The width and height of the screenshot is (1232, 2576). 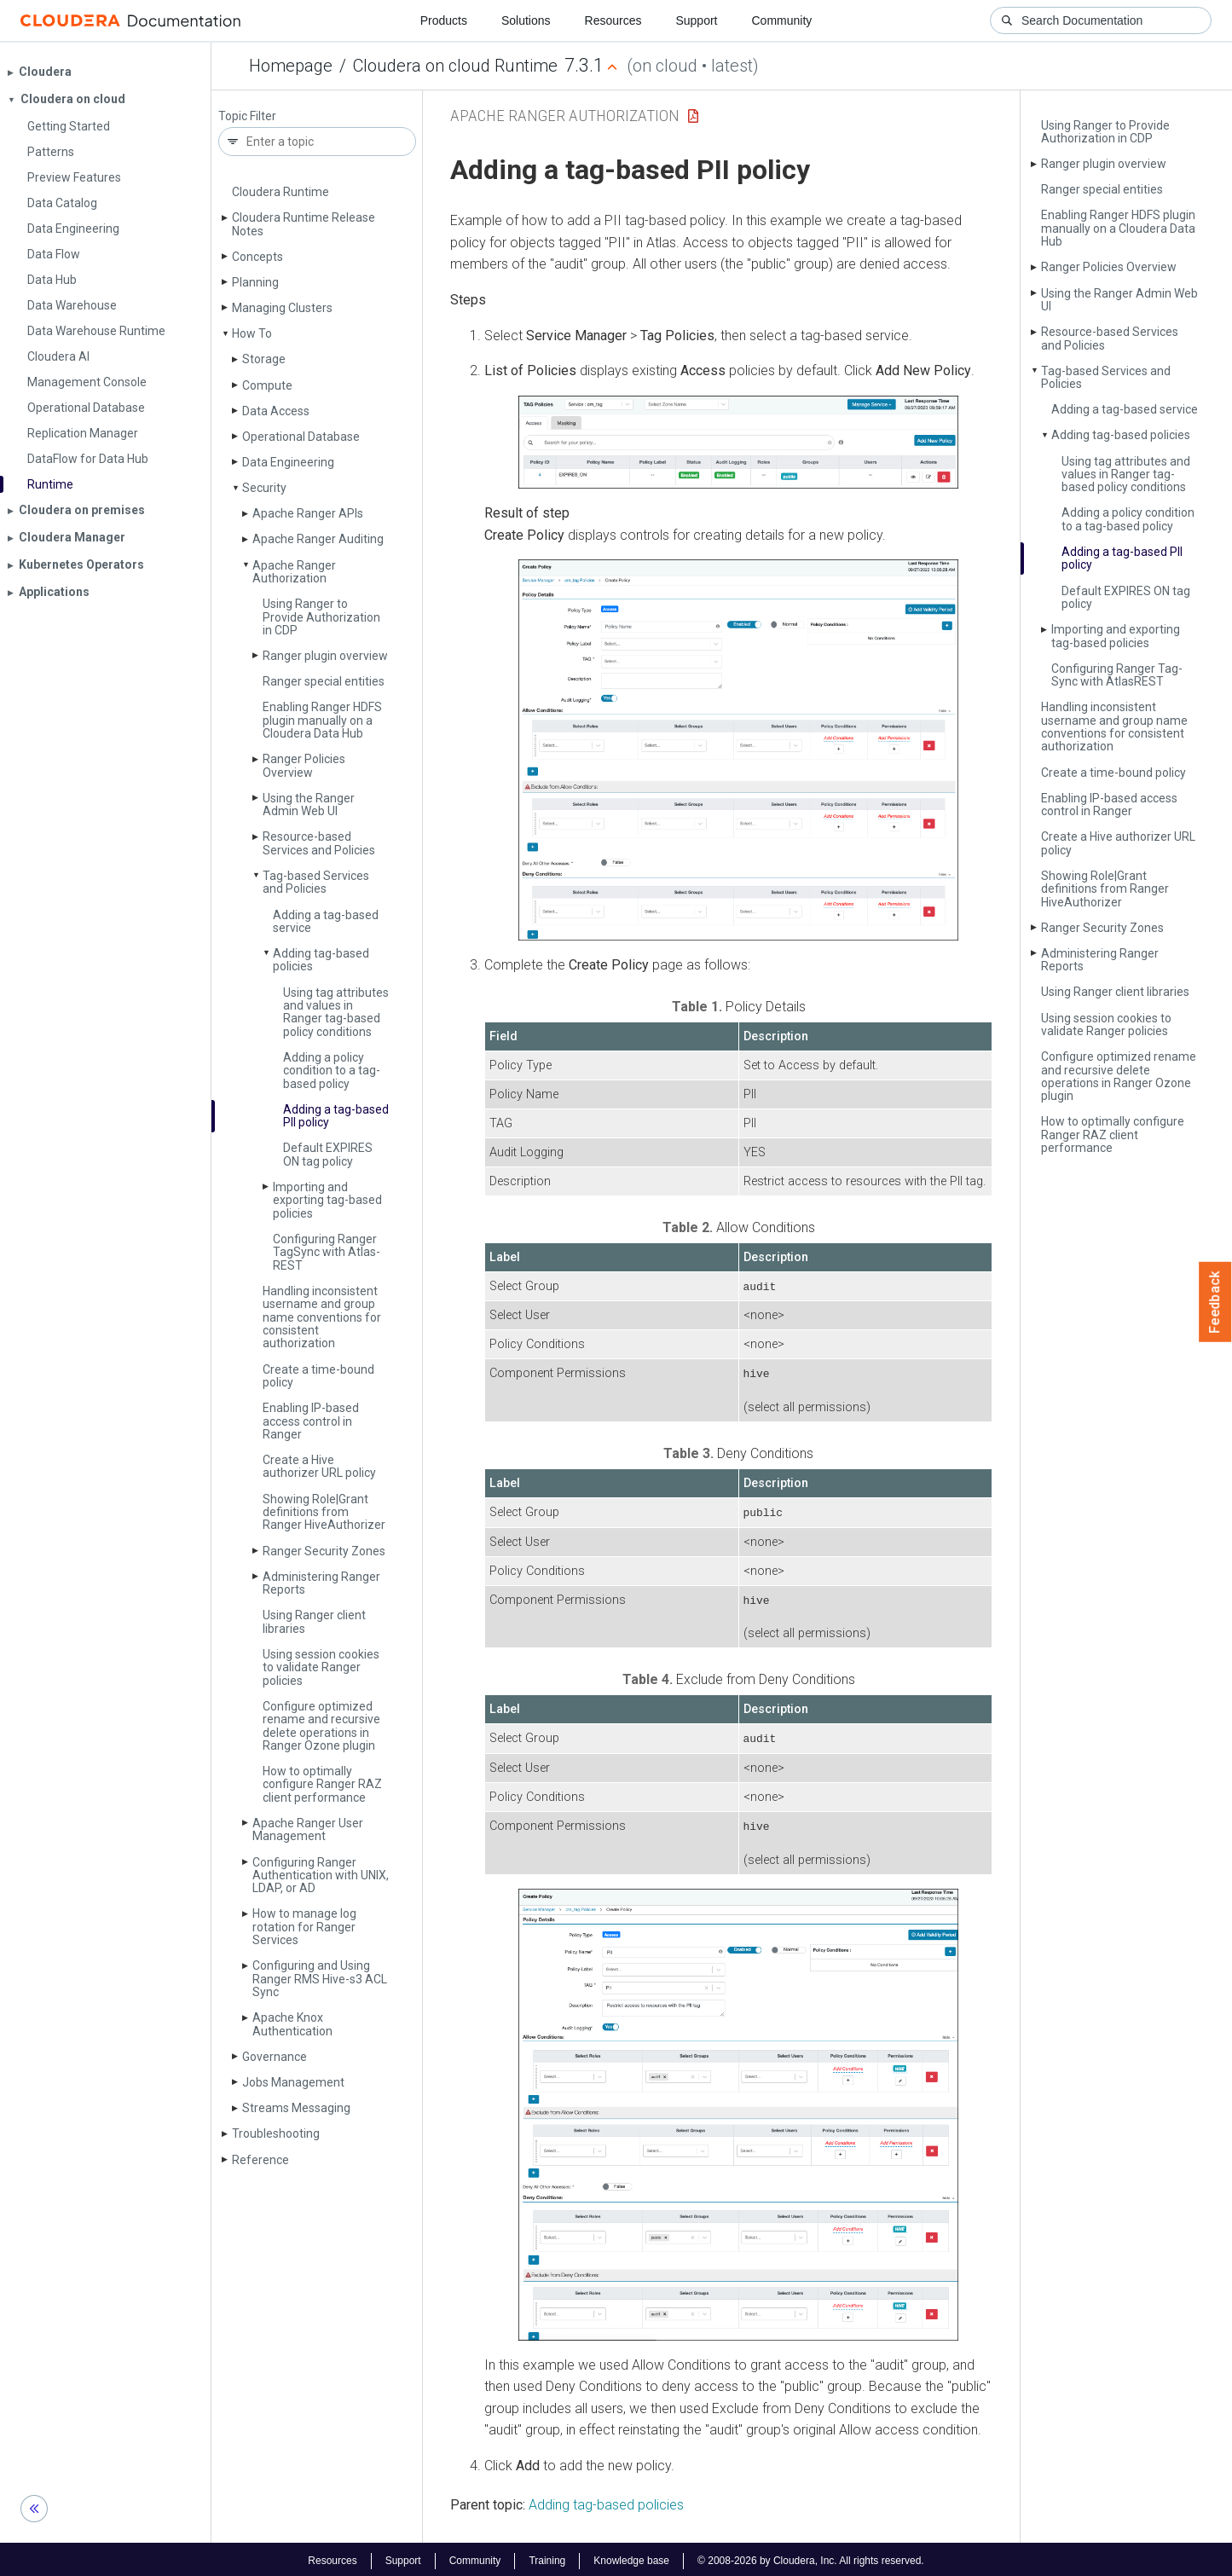 I want to click on Resources, so click(x=613, y=20).